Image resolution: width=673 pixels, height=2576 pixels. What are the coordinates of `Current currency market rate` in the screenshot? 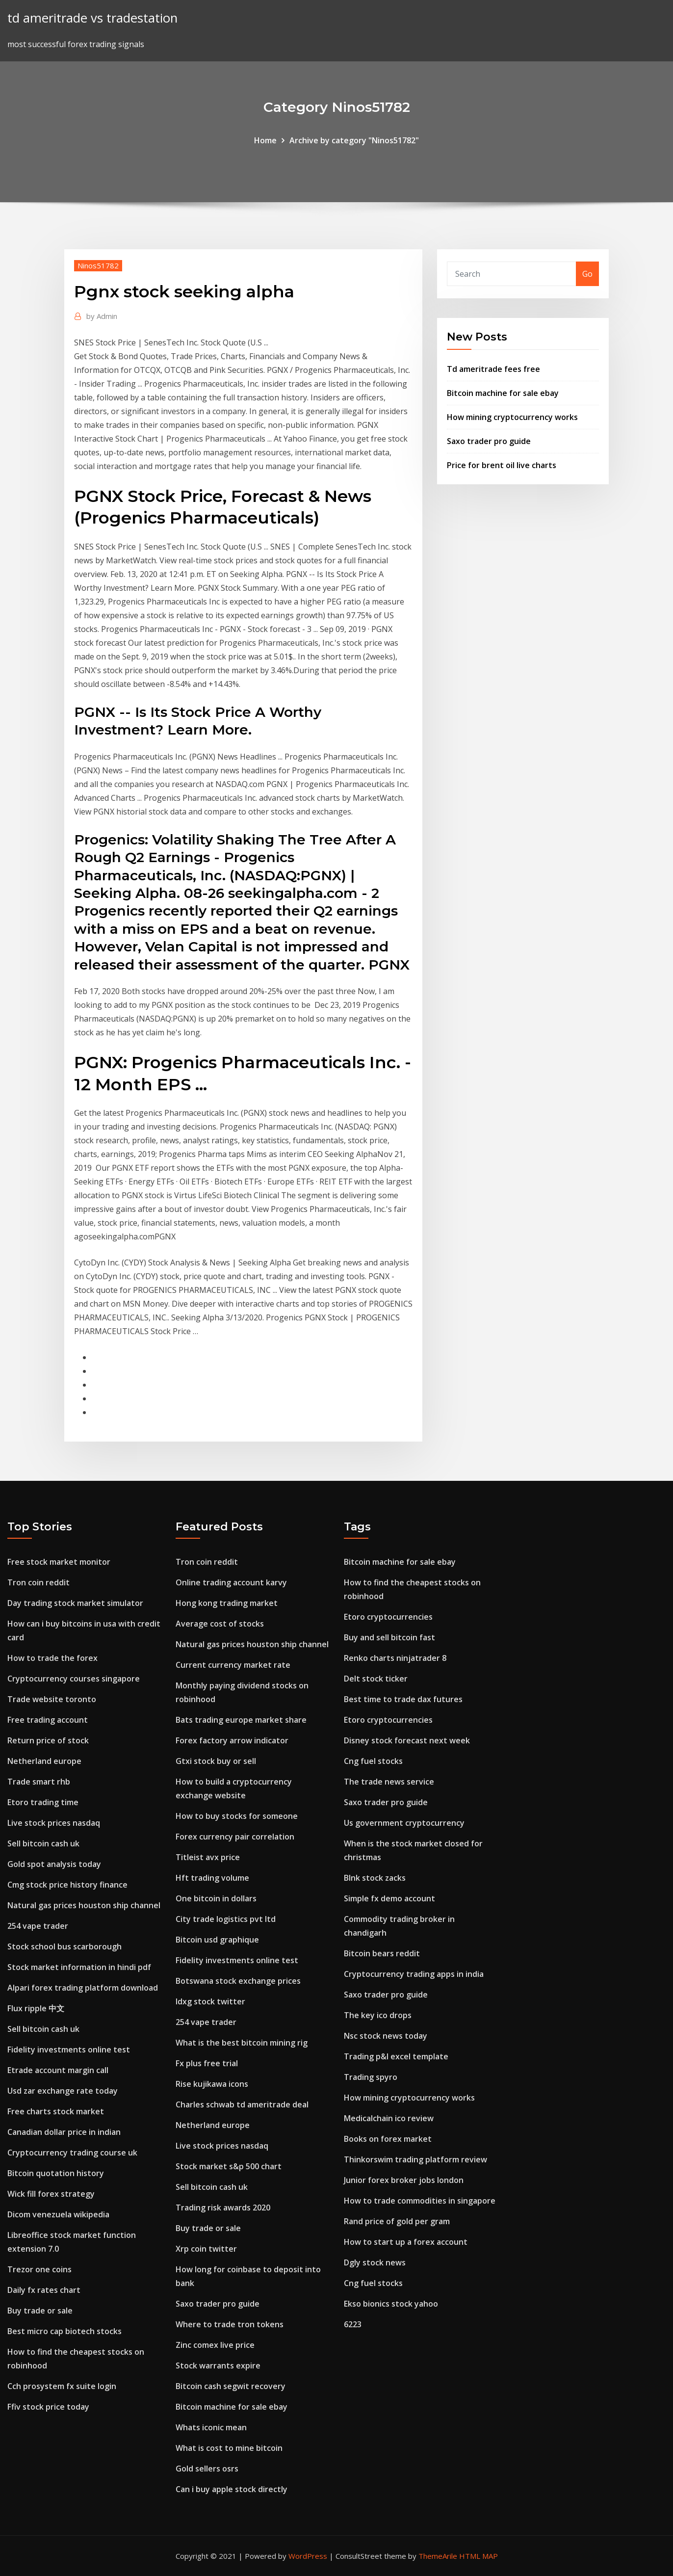 It's located at (233, 1664).